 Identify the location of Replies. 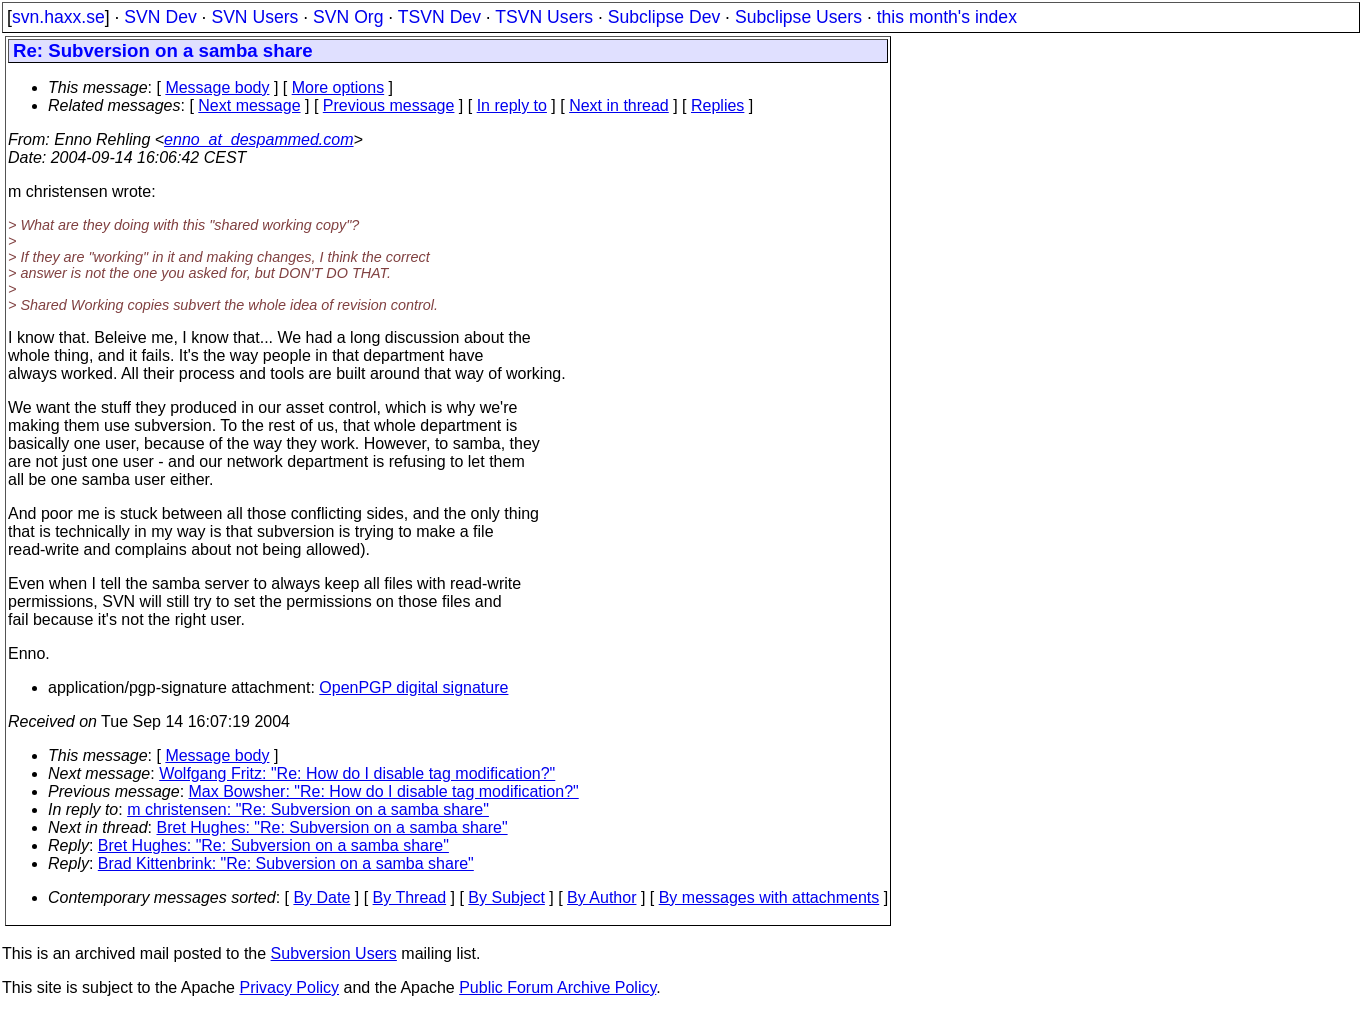
(717, 105).